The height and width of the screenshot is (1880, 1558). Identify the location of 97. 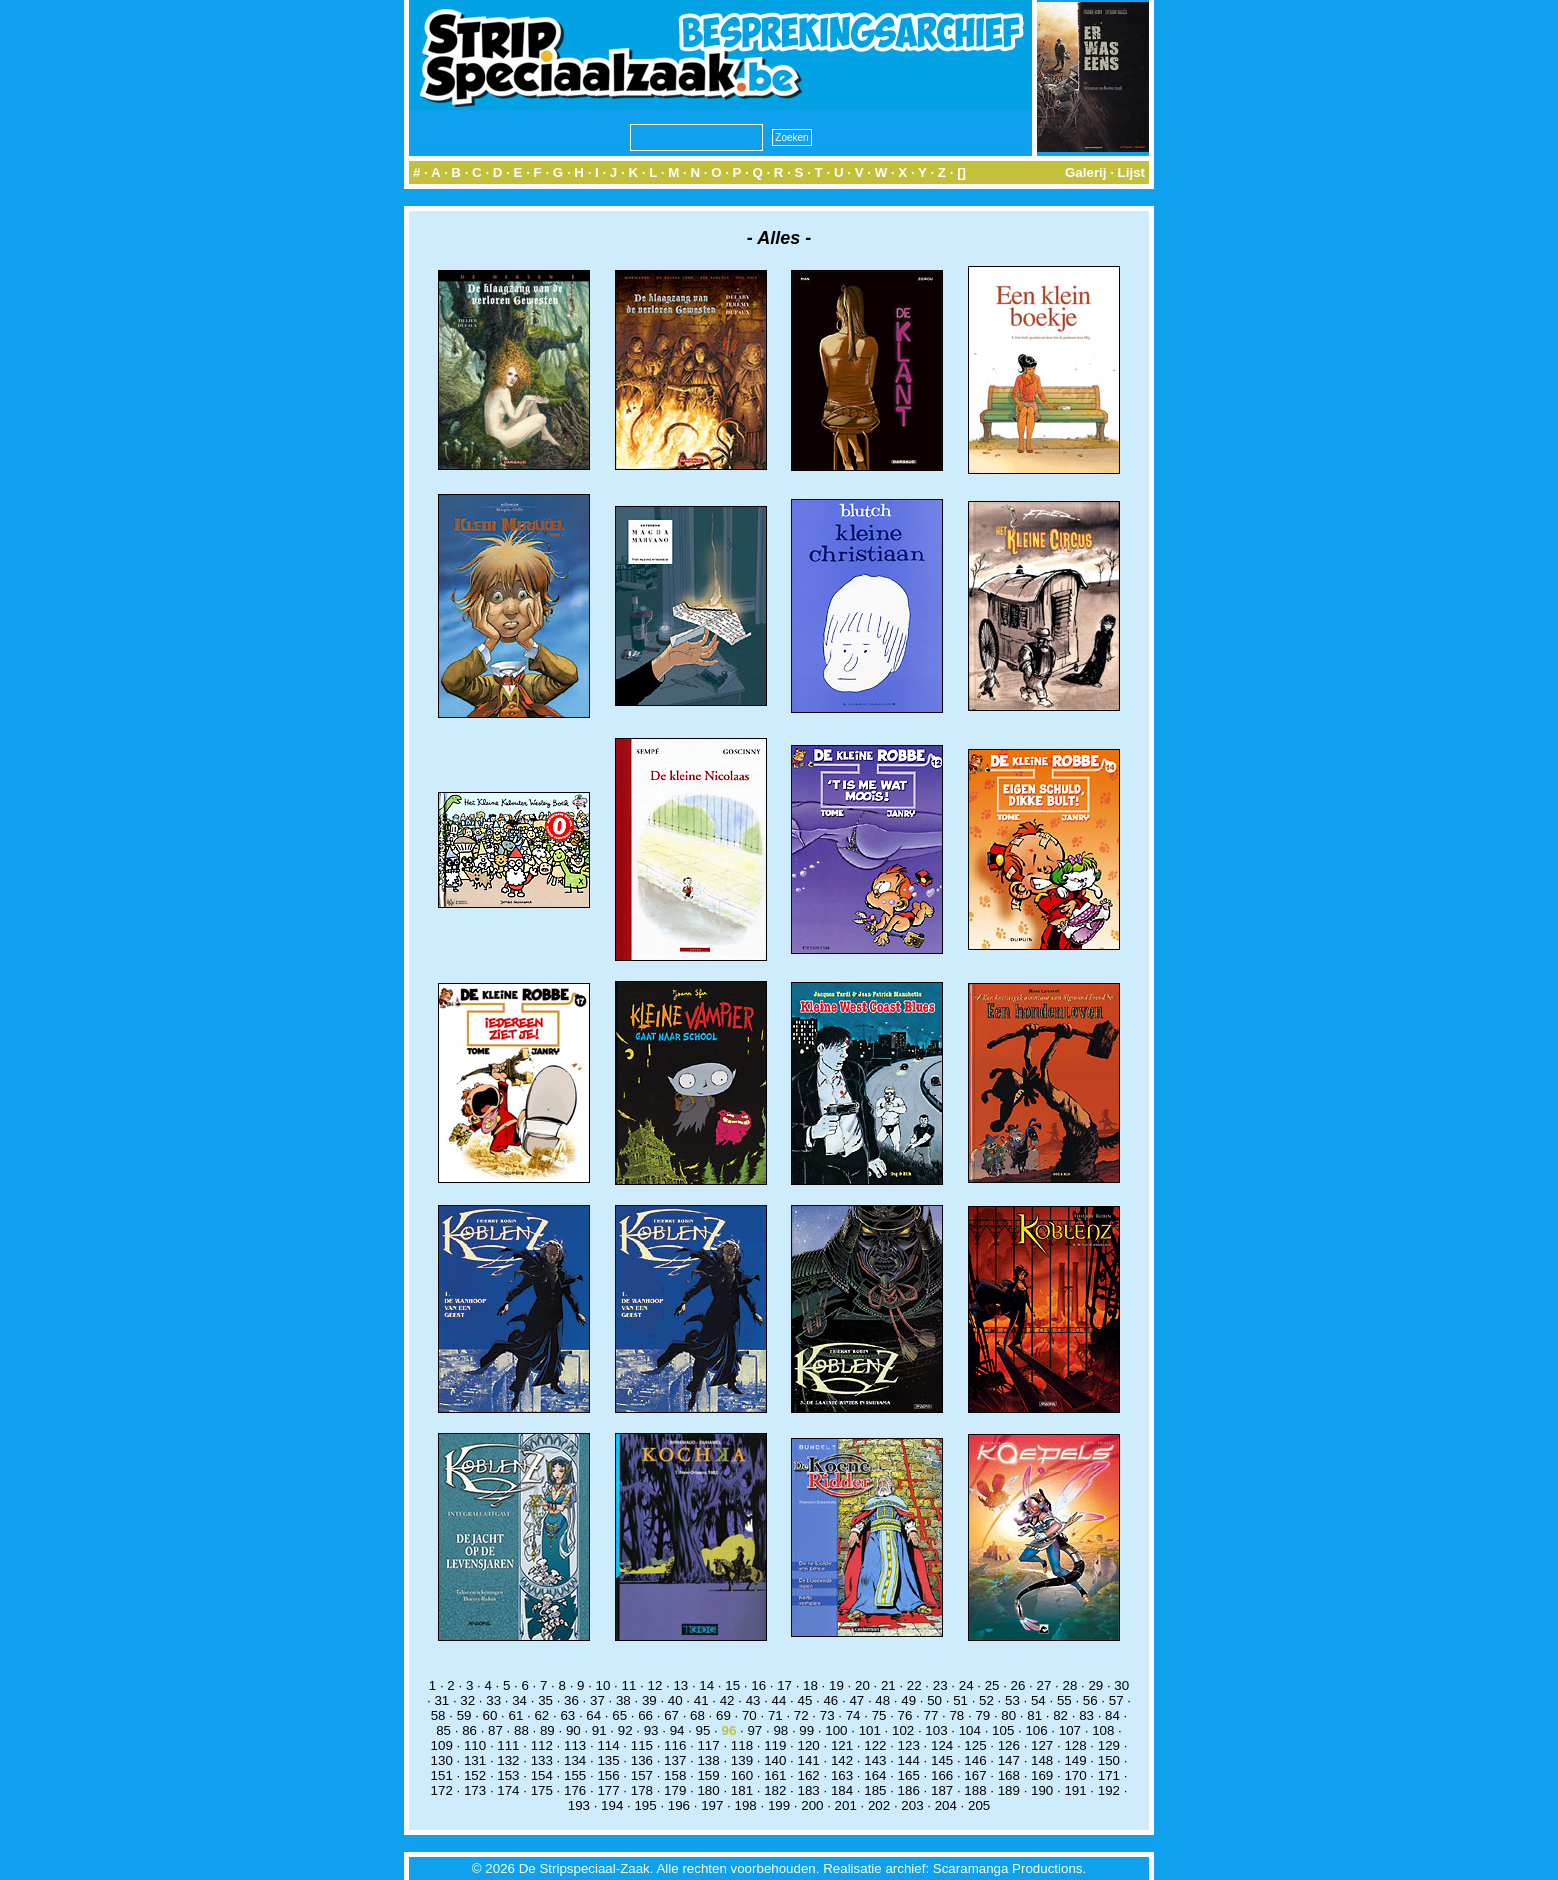
(754, 1730).